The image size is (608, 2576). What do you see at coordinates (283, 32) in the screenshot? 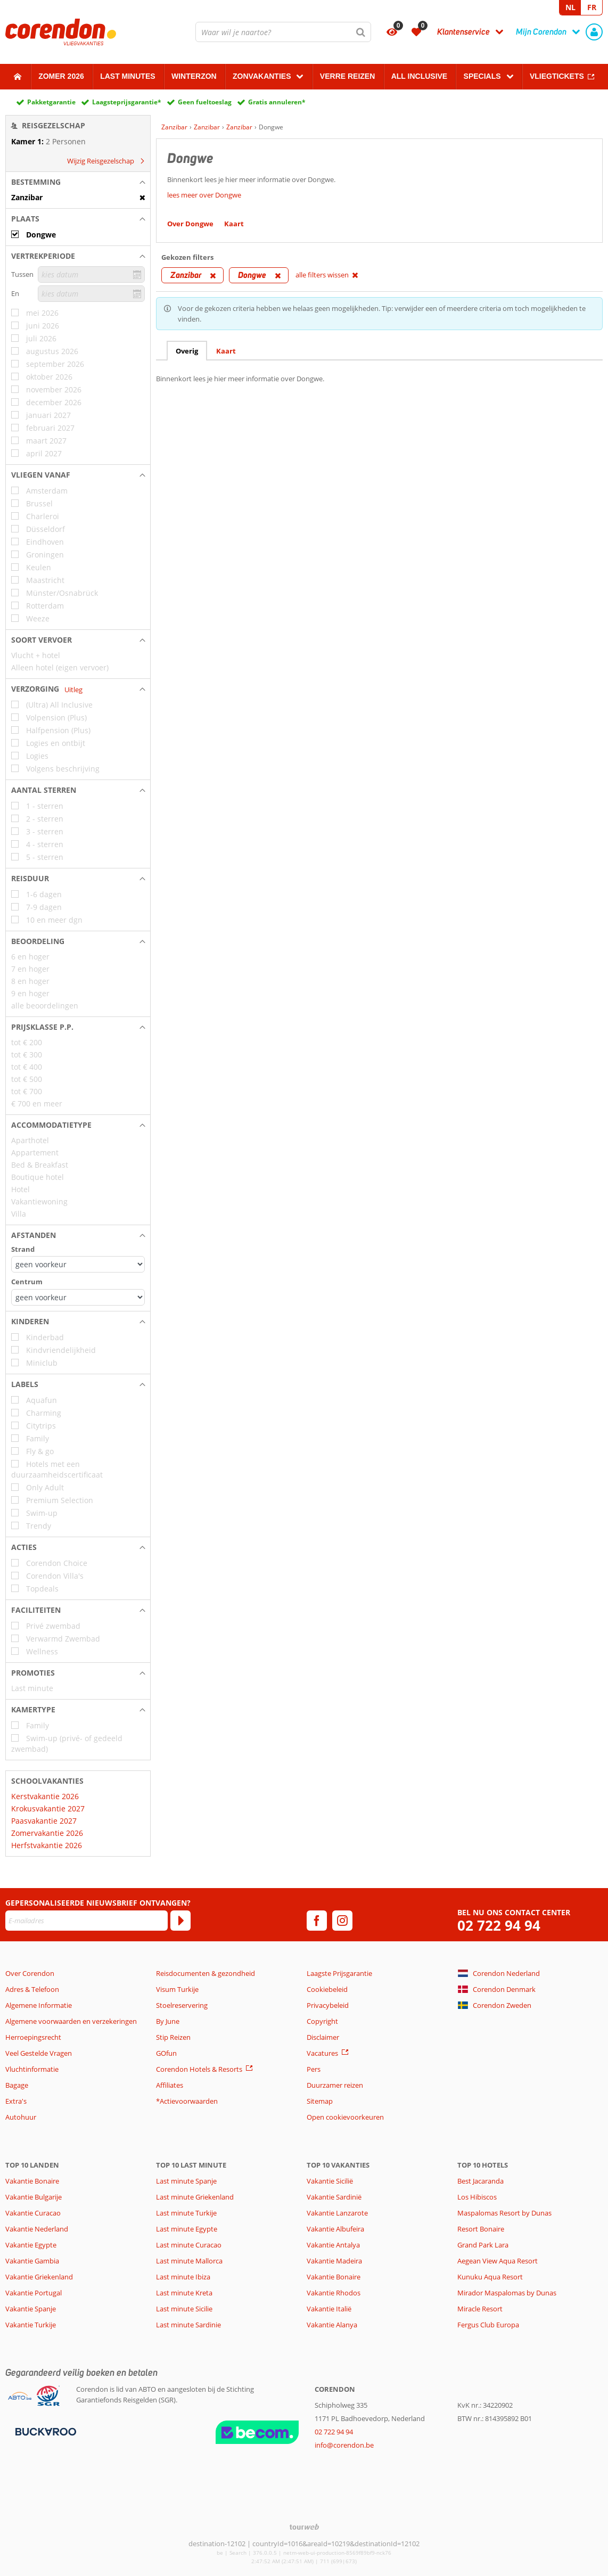
I see `[combobox]` at bounding box center [283, 32].